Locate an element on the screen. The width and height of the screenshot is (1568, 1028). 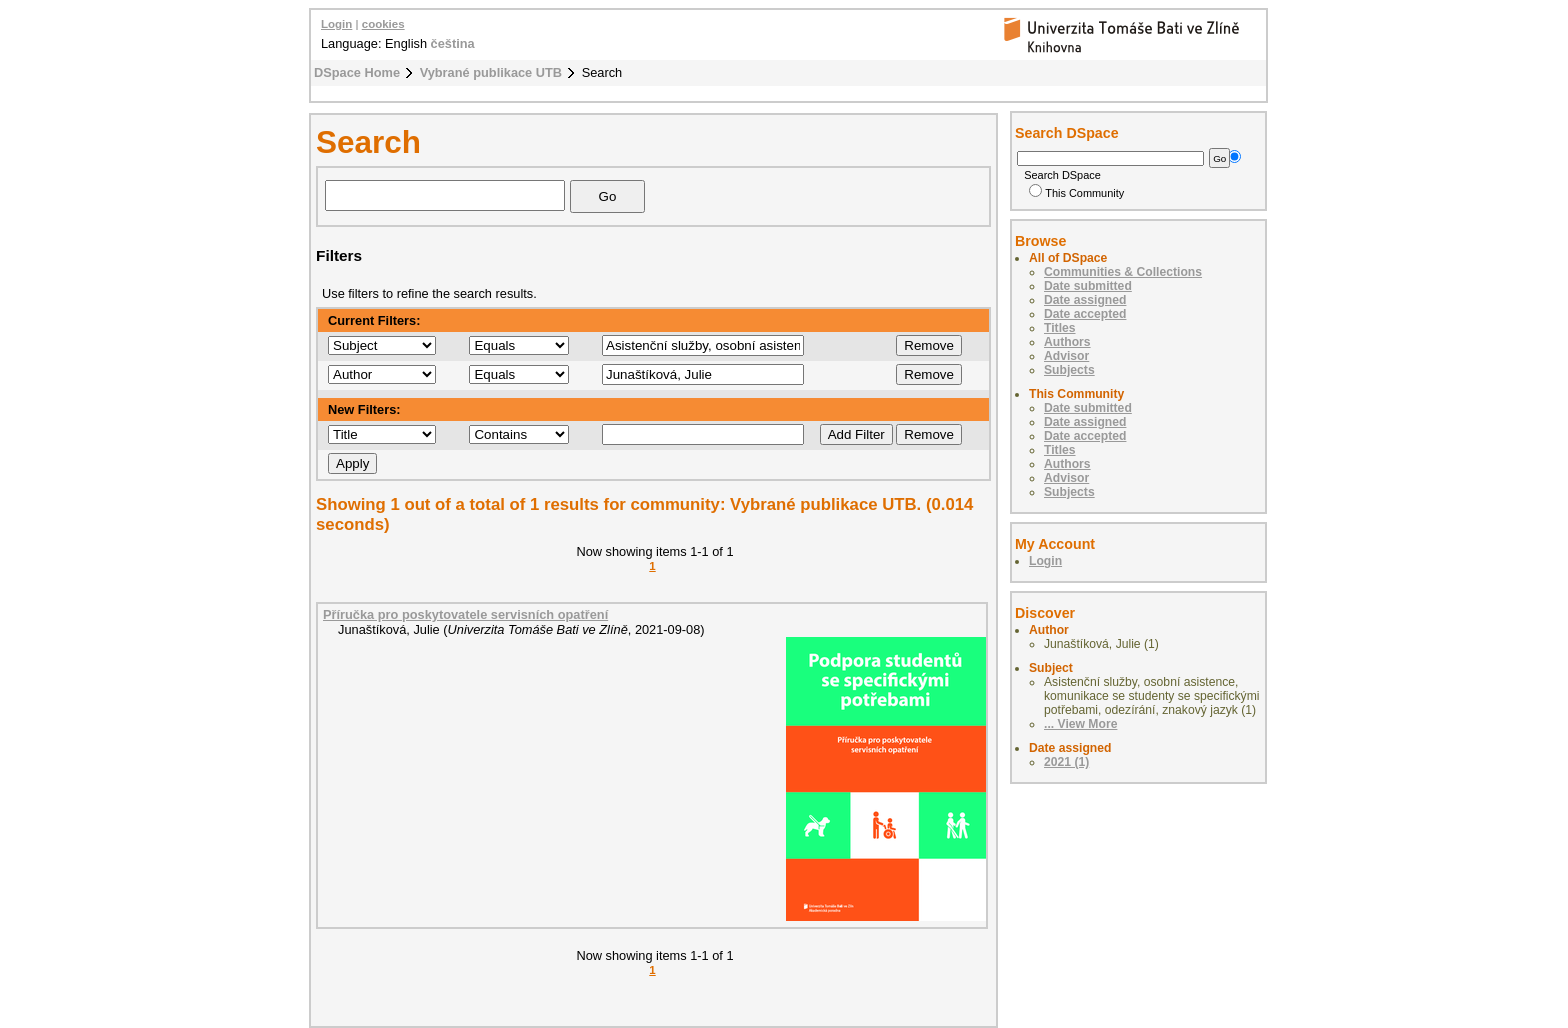
Příručka pro poskytovatele servisních opatření is located at coordinates (465, 614).